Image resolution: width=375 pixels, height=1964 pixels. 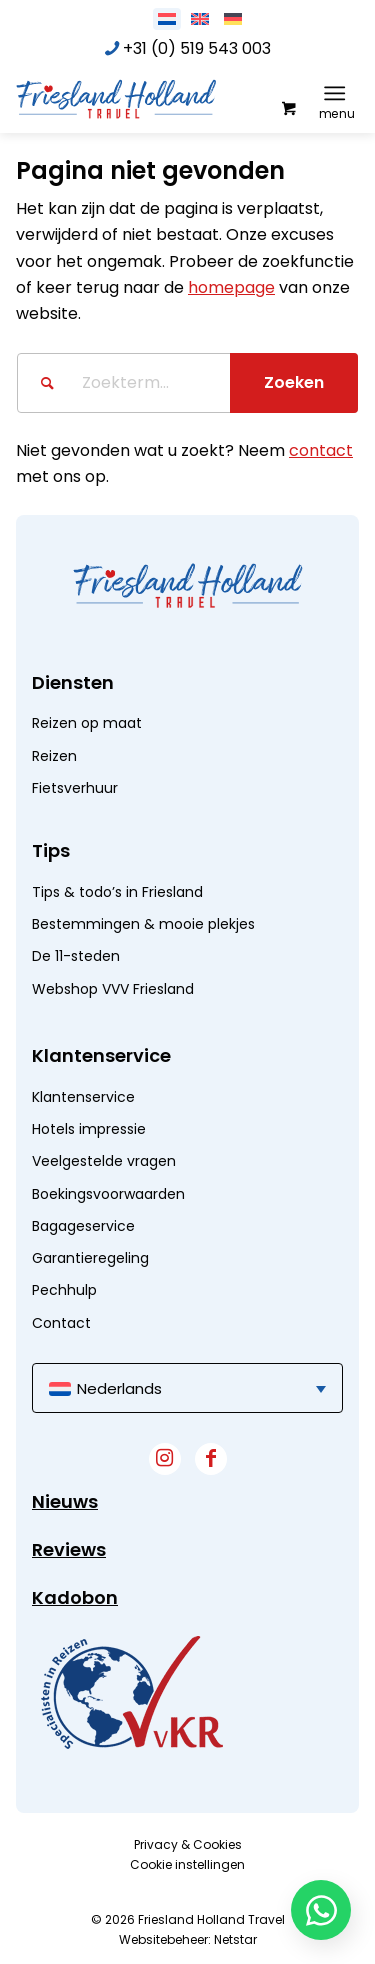 What do you see at coordinates (143, 924) in the screenshot?
I see `Bestemmingen & mooie plekjes` at bounding box center [143, 924].